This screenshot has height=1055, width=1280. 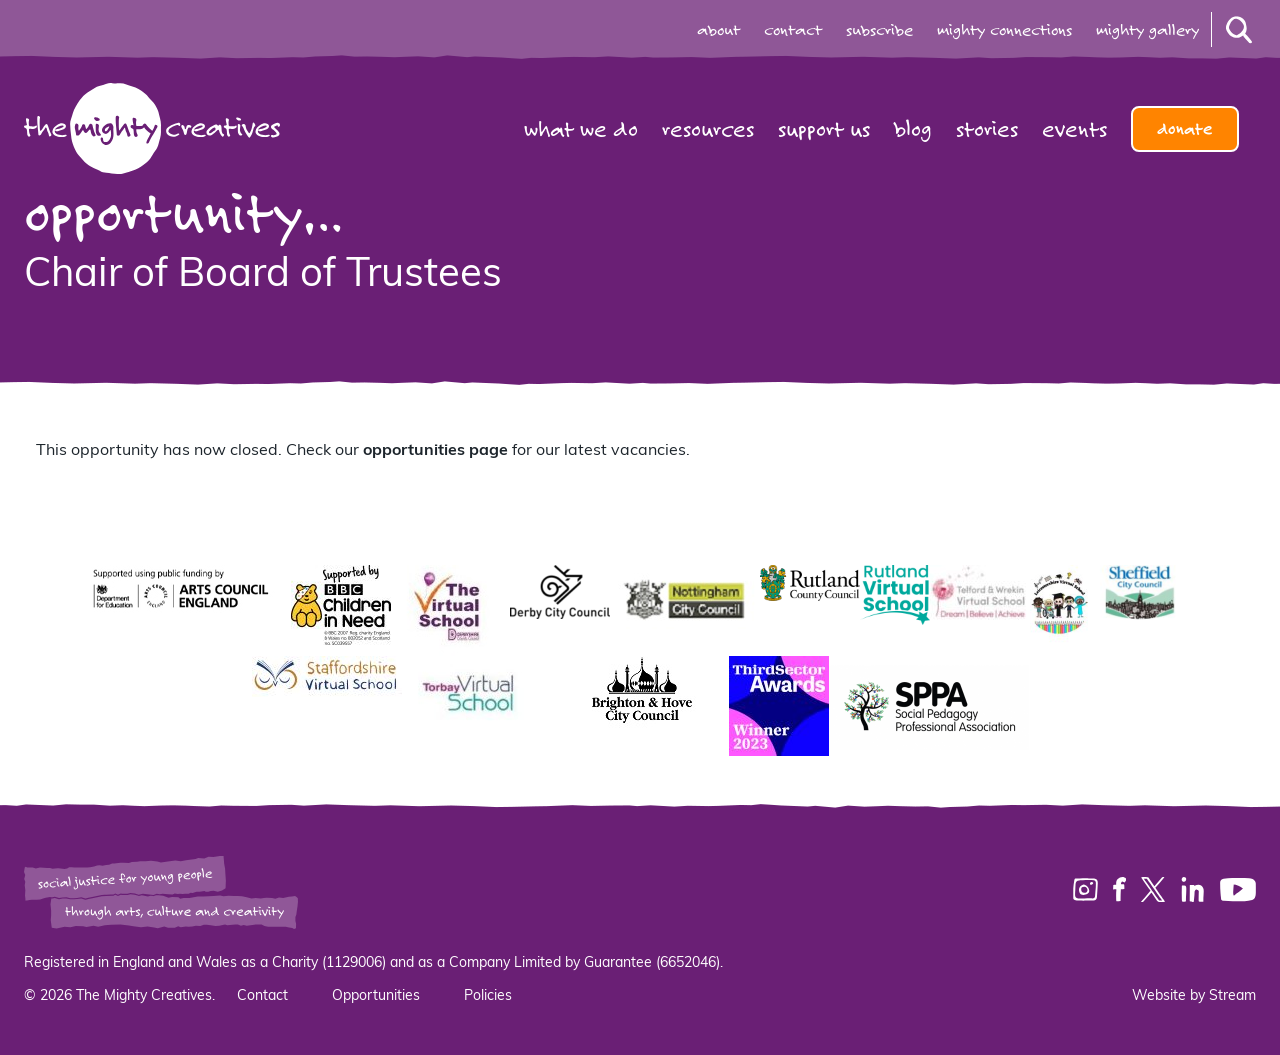 I want to click on about, so click(x=718, y=30).